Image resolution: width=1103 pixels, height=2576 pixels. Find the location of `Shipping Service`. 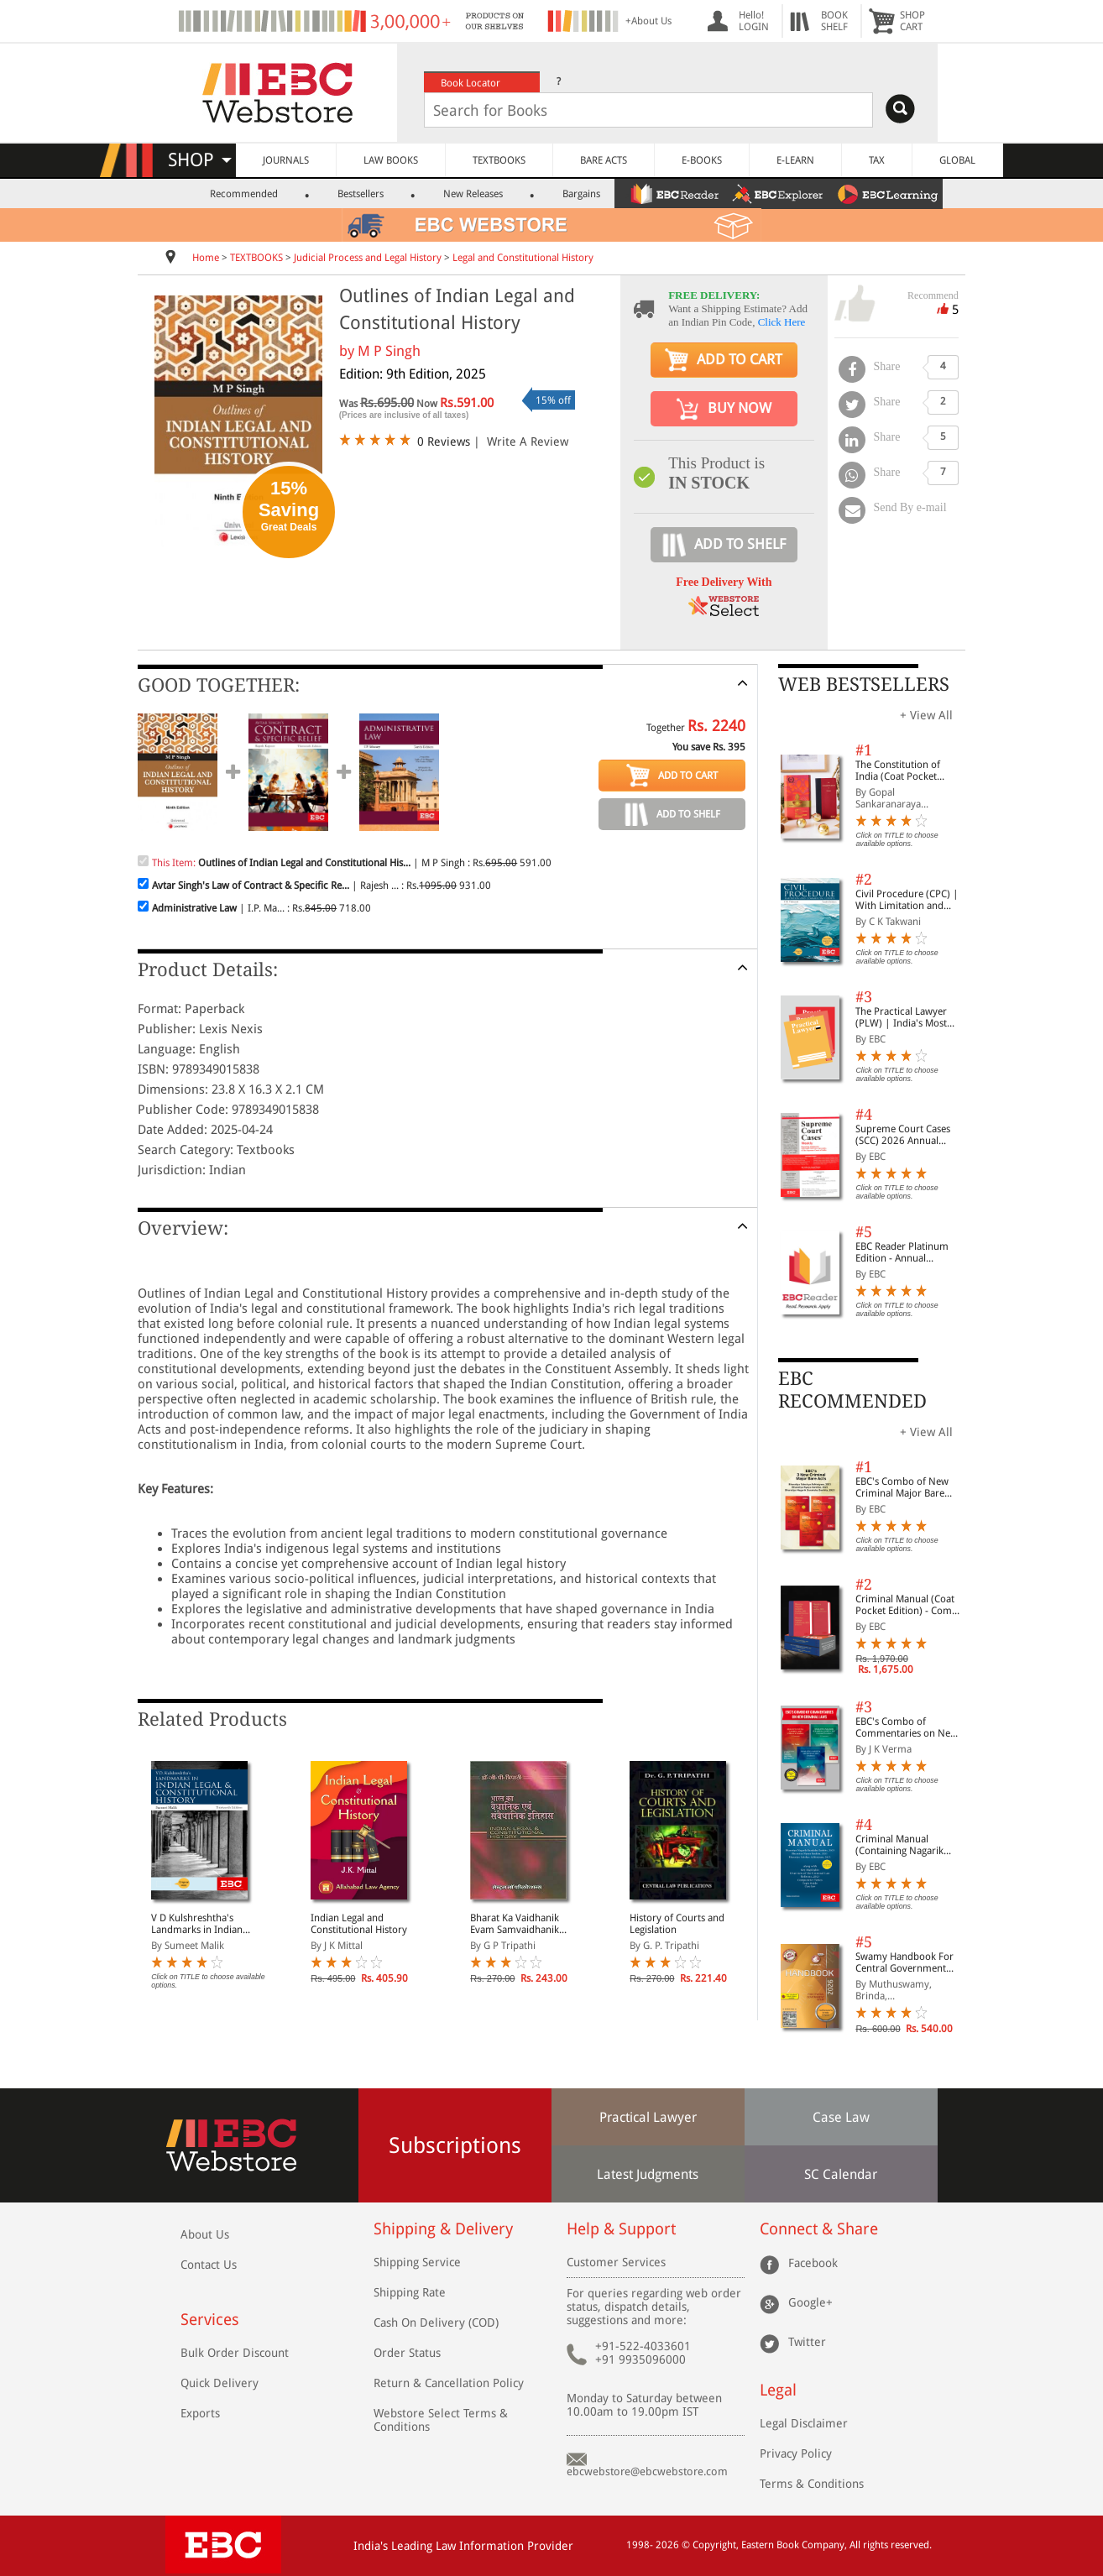

Shipping Service is located at coordinates (417, 2262).